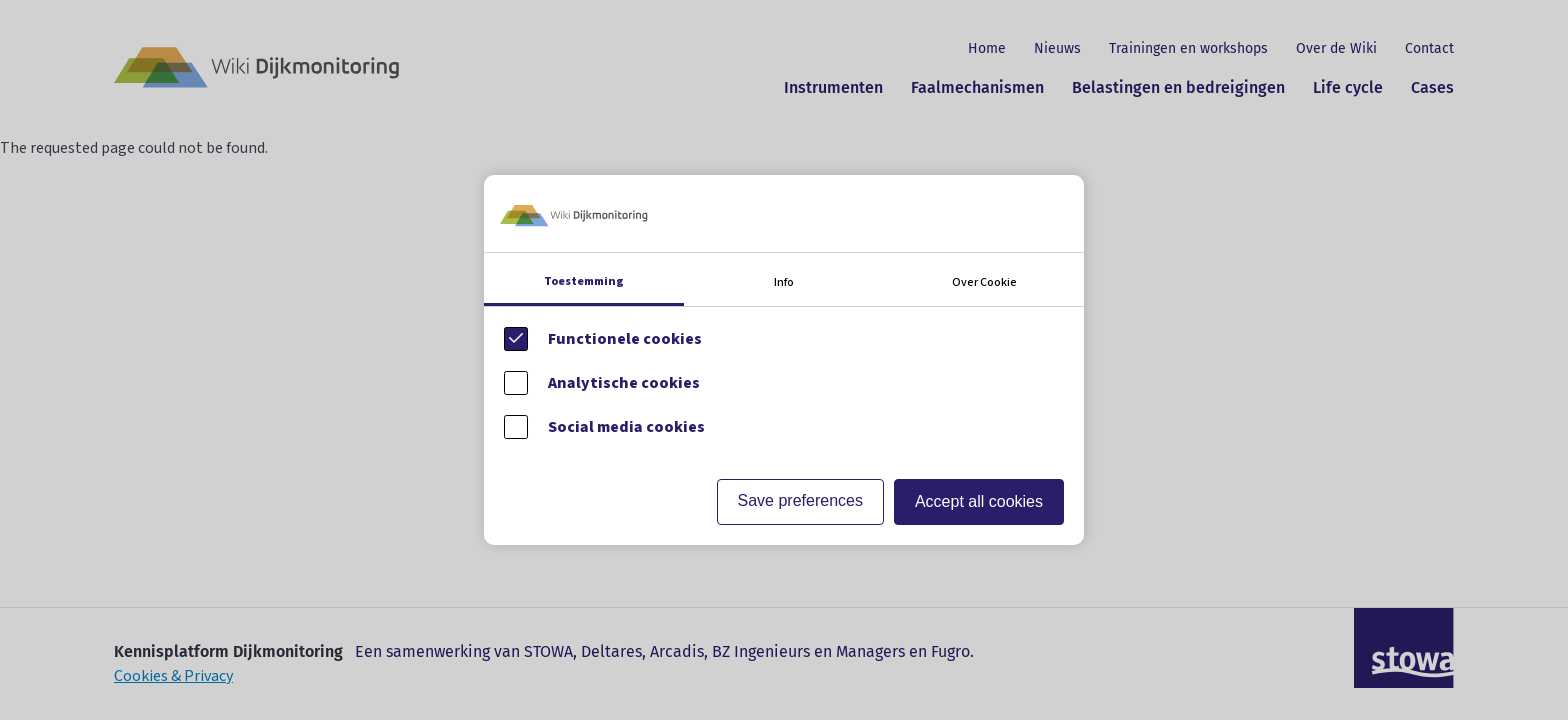 The height and width of the screenshot is (720, 1568). What do you see at coordinates (584, 281) in the screenshot?
I see `Toestemming` at bounding box center [584, 281].